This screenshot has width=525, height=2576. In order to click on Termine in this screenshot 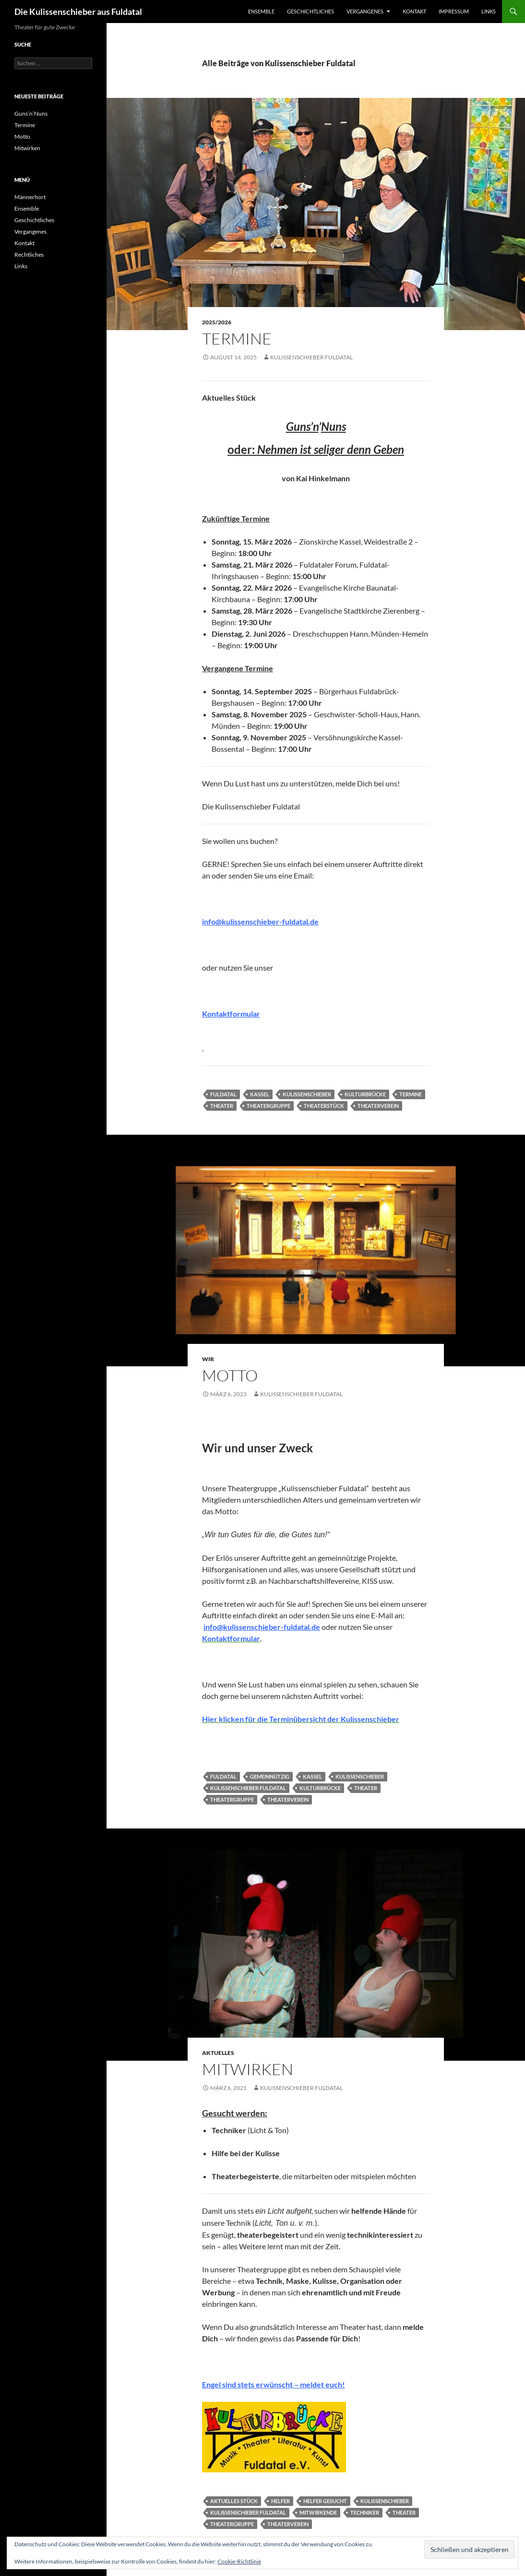, I will do `click(237, 338)`.